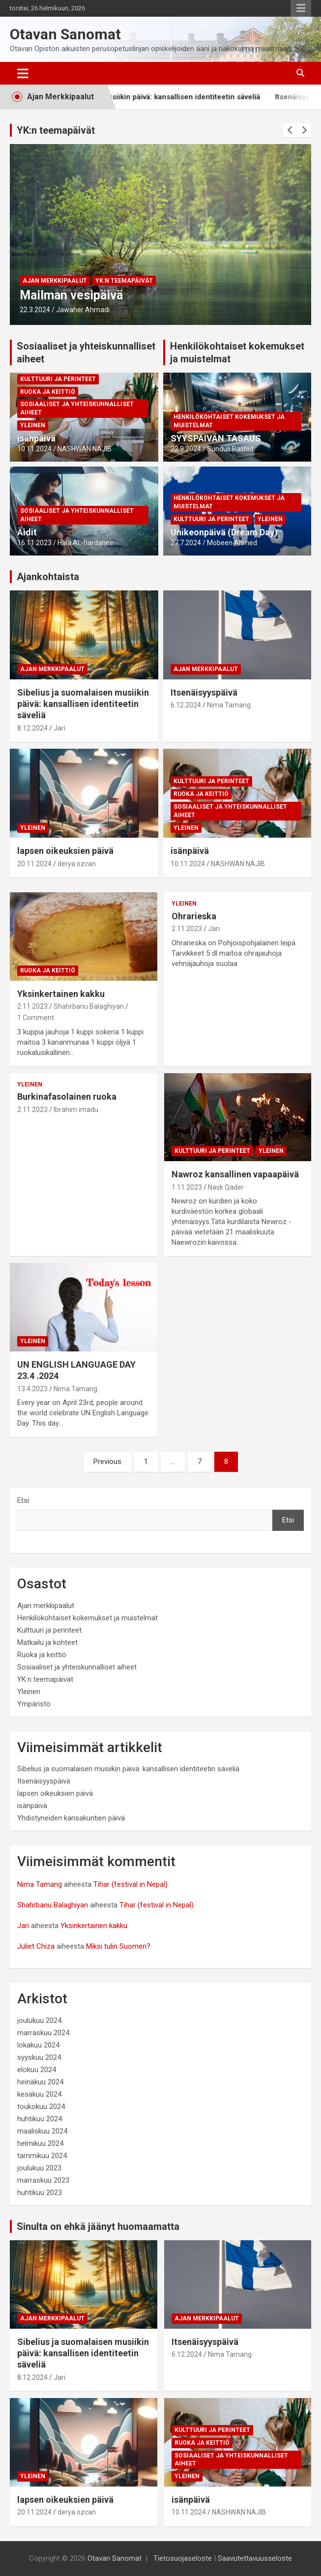  I want to click on 1.11.2023, so click(187, 1187).